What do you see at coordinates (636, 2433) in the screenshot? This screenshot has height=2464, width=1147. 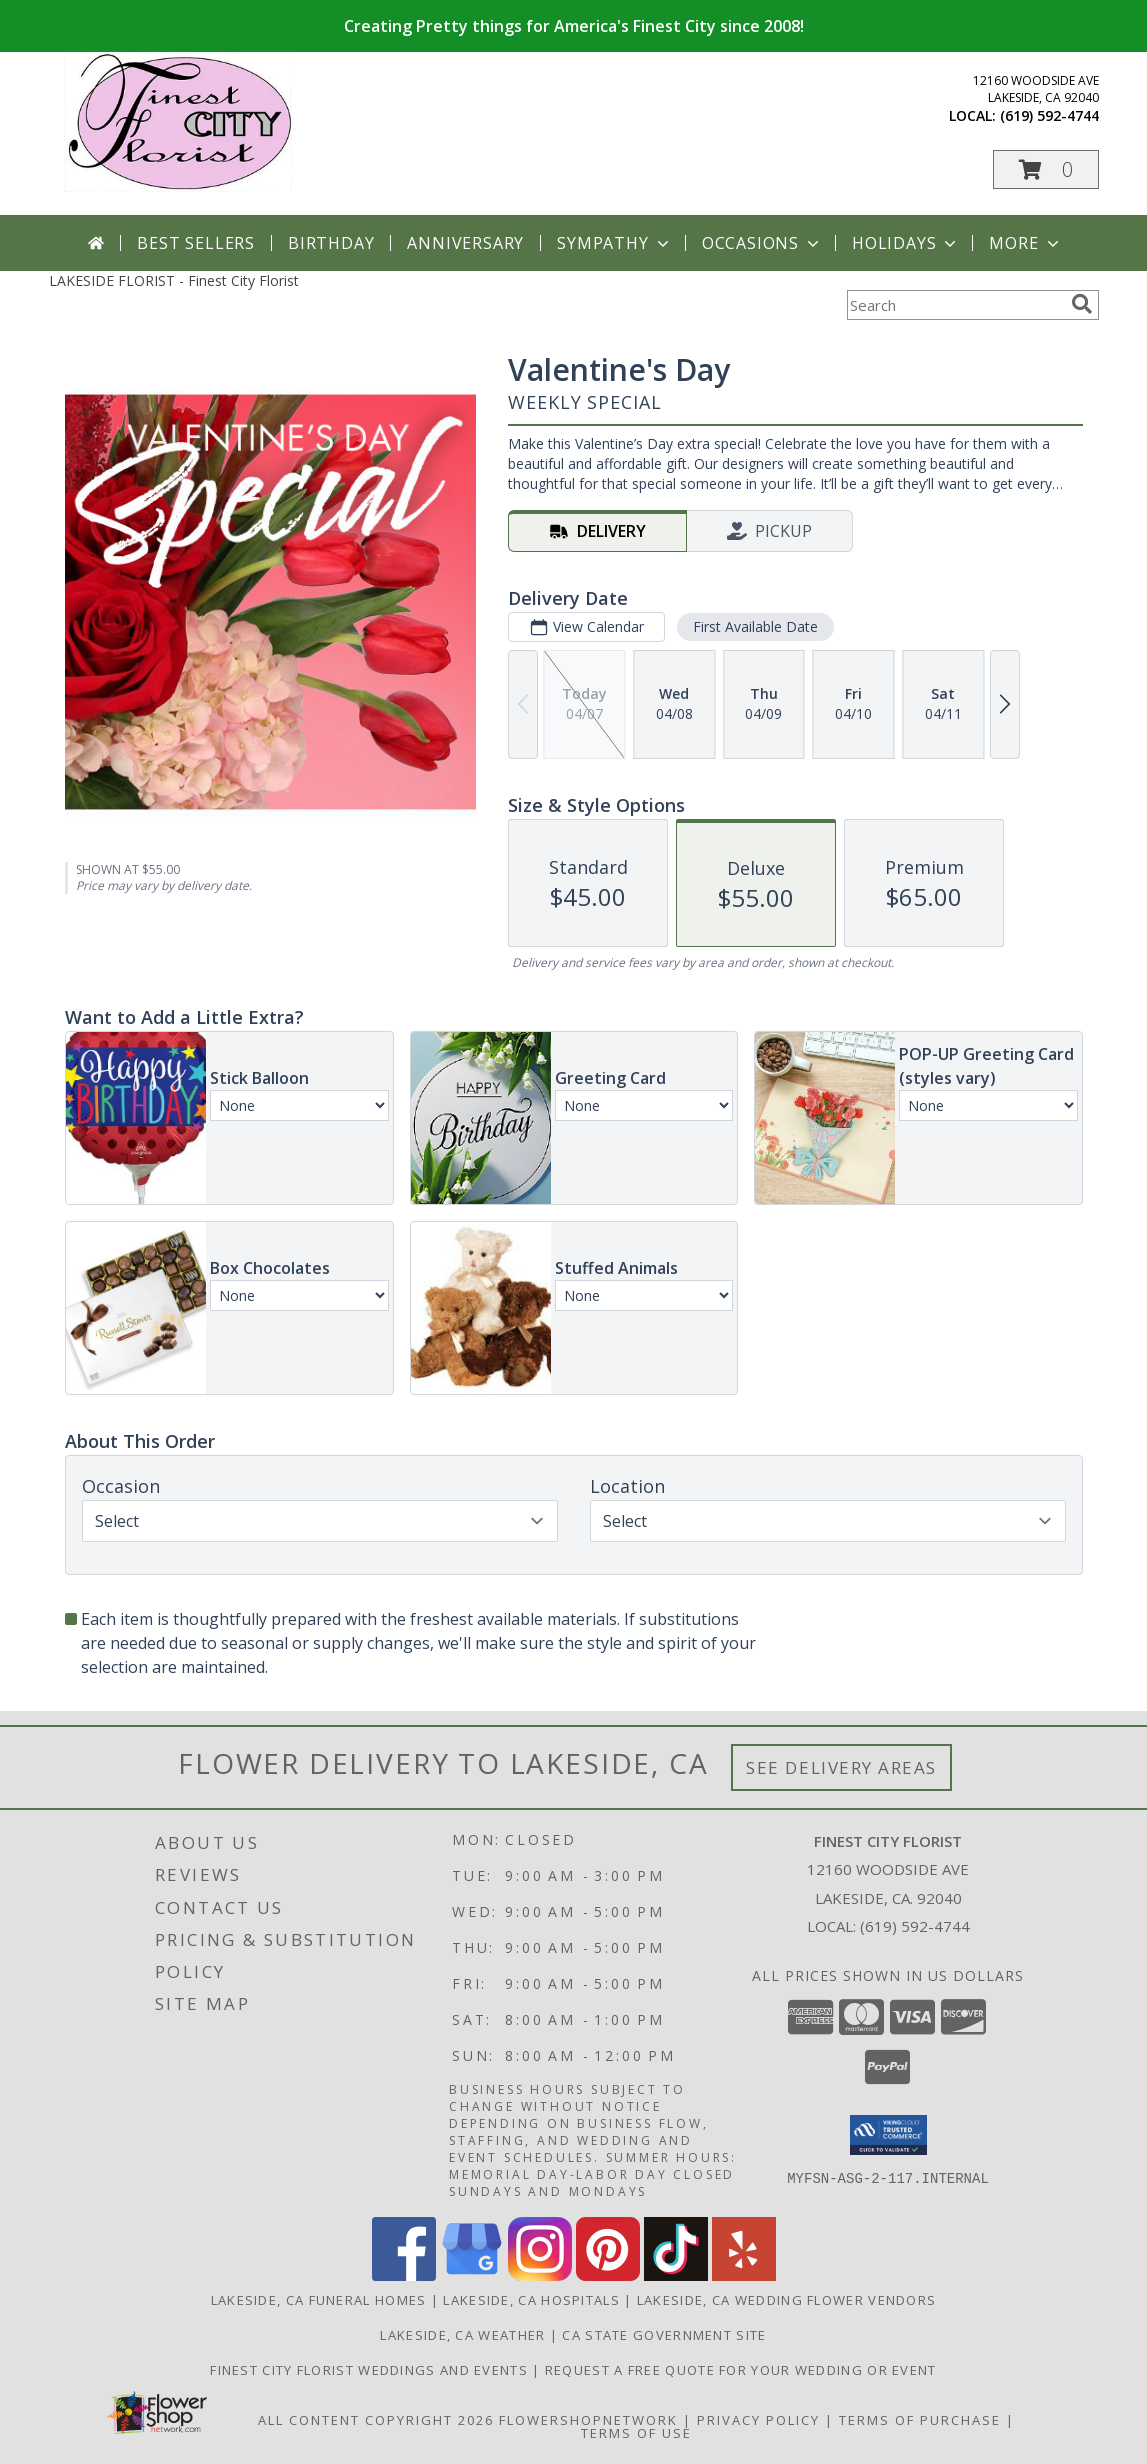 I see `Terms of Use [Open Terms of Use in new window]` at bounding box center [636, 2433].